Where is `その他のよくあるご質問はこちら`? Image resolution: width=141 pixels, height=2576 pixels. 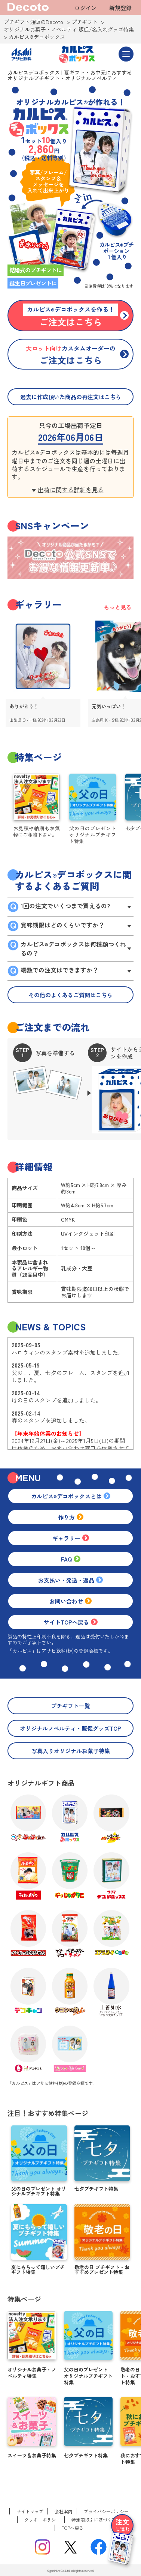
その他のよくあるご質問はこちら is located at coordinates (70, 995).